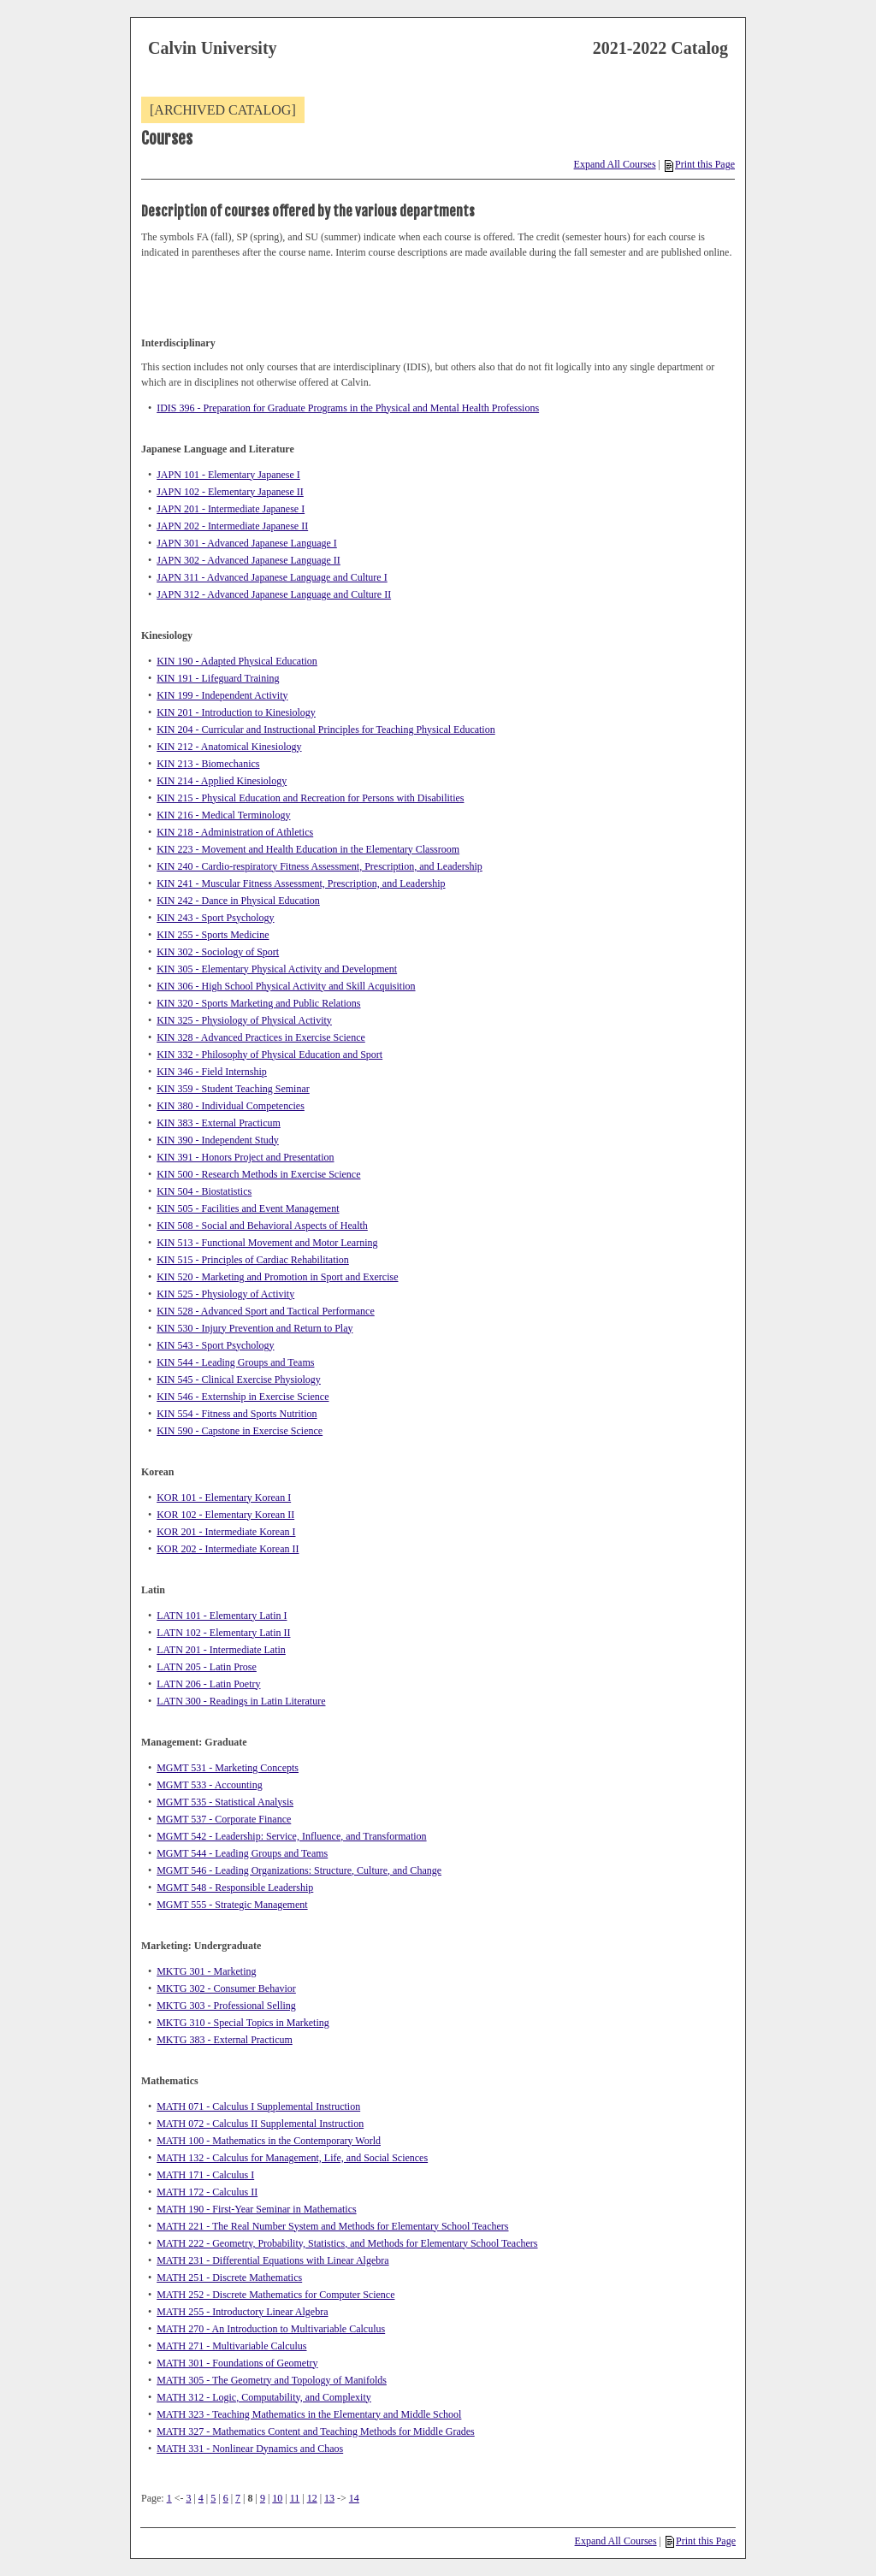 This screenshot has height=2576, width=876. I want to click on KIN 204 - Curricular and Instructional Principles for Teaching Physical Education, so click(326, 730).